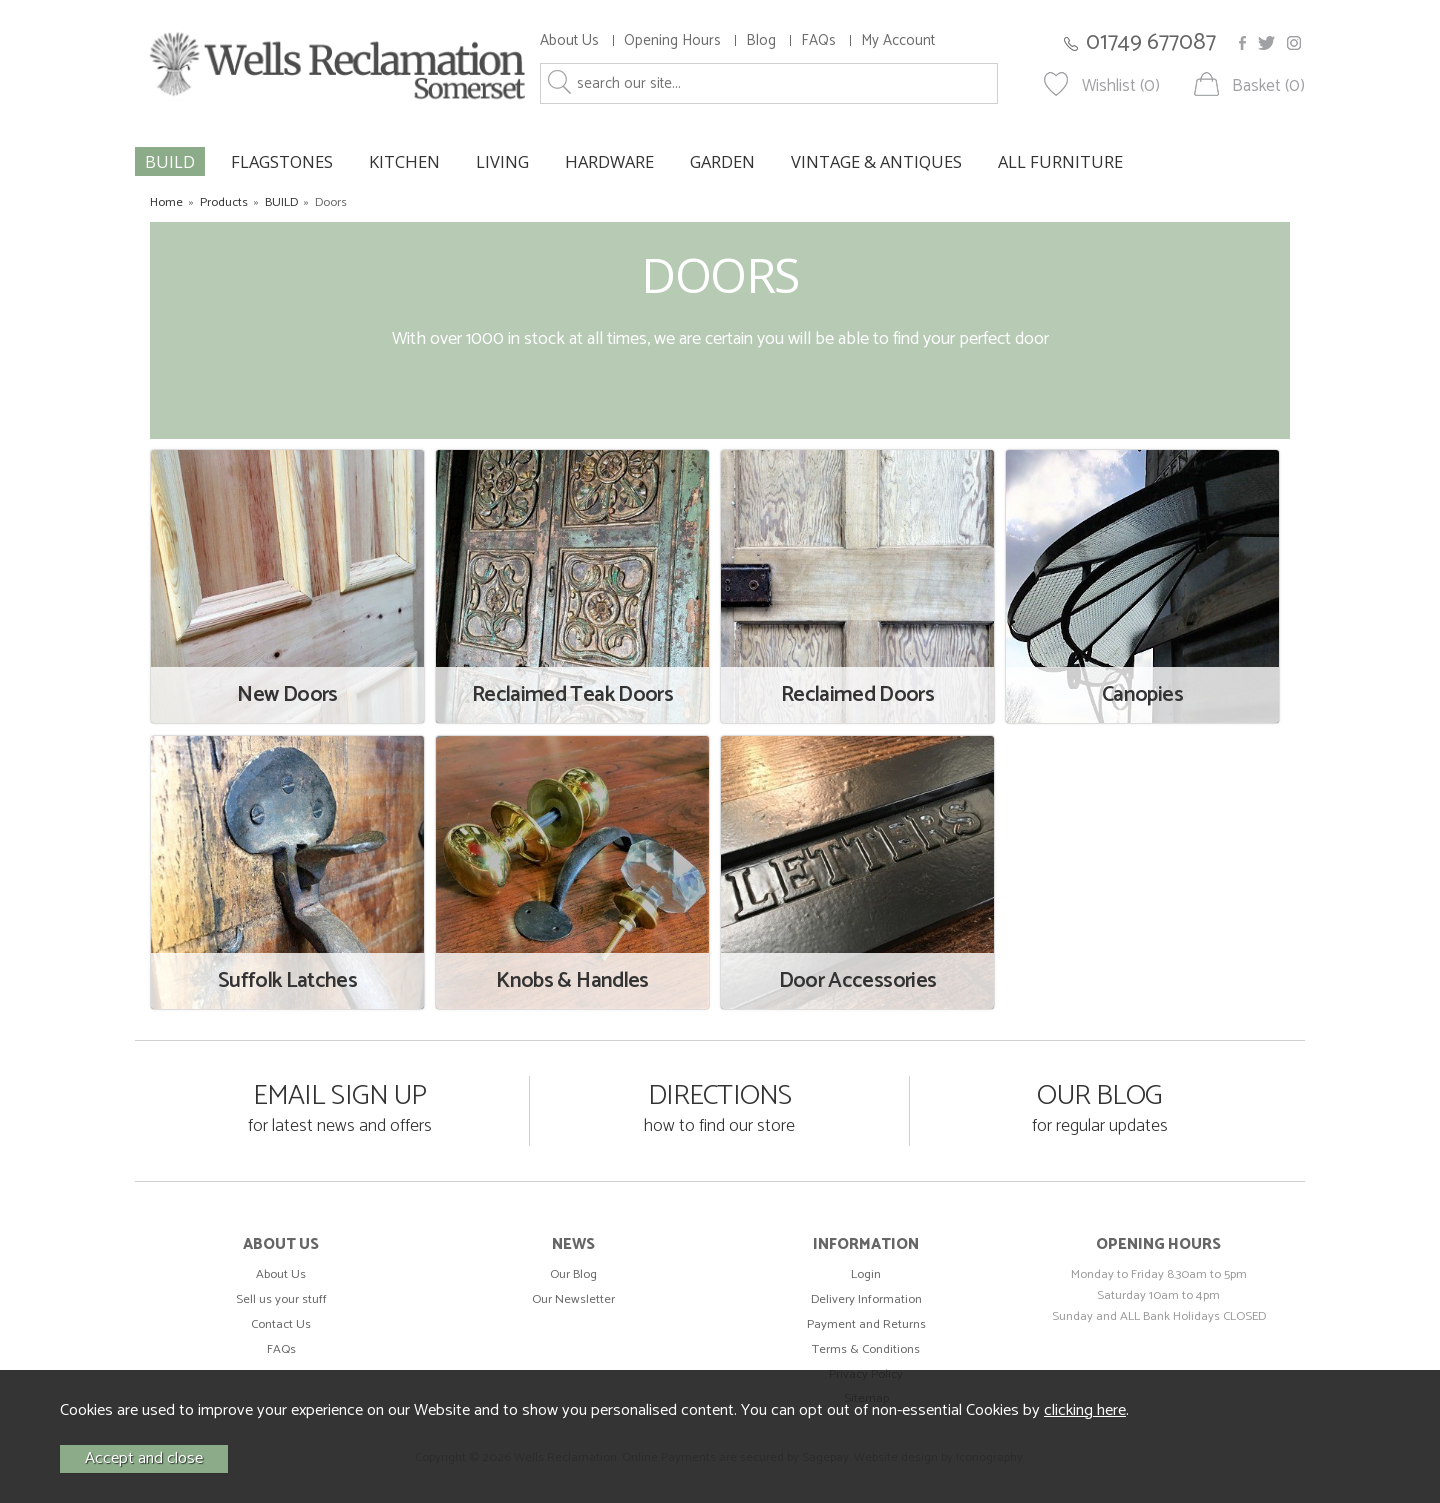 The width and height of the screenshot is (1440, 1503). Describe the element at coordinates (573, 1299) in the screenshot. I see `Our Newsletter` at that location.